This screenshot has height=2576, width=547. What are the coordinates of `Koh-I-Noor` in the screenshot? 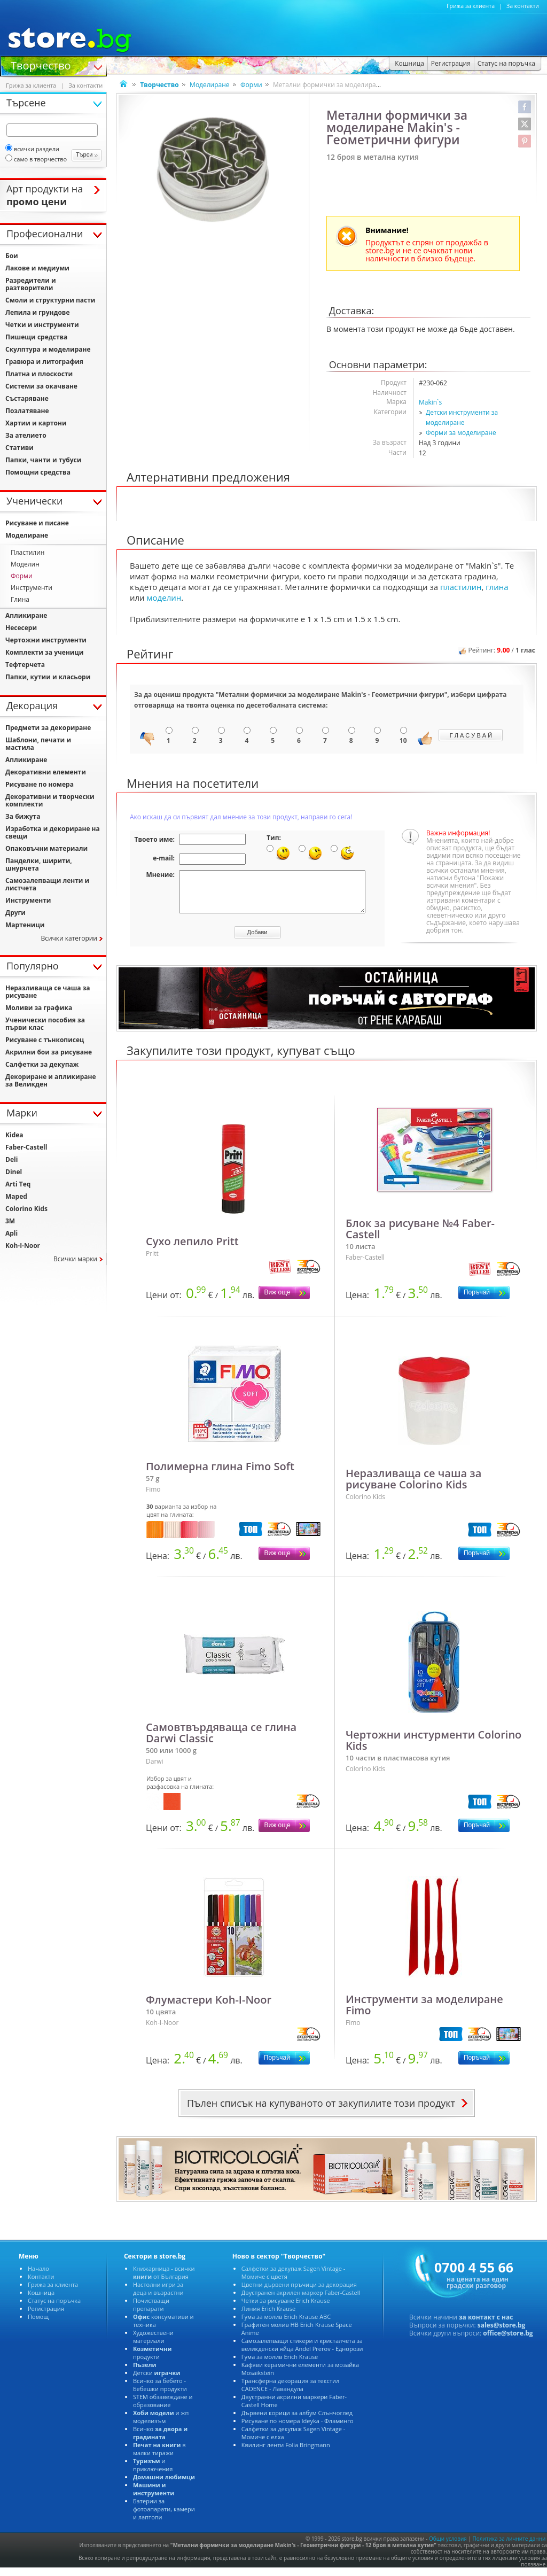 It's located at (22, 1245).